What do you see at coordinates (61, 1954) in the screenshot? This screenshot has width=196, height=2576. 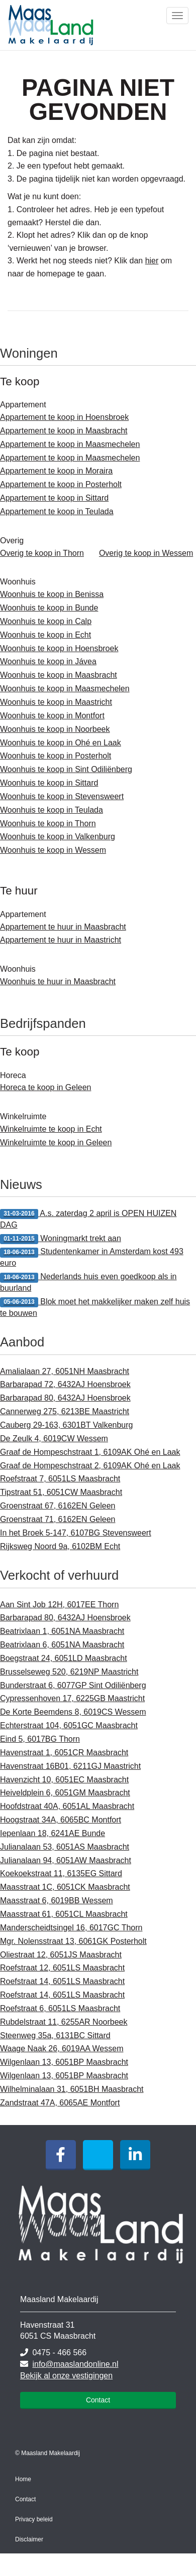 I see `Oliestraat 12, 6051JS Maasbracht` at bounding box center [61, 1954].